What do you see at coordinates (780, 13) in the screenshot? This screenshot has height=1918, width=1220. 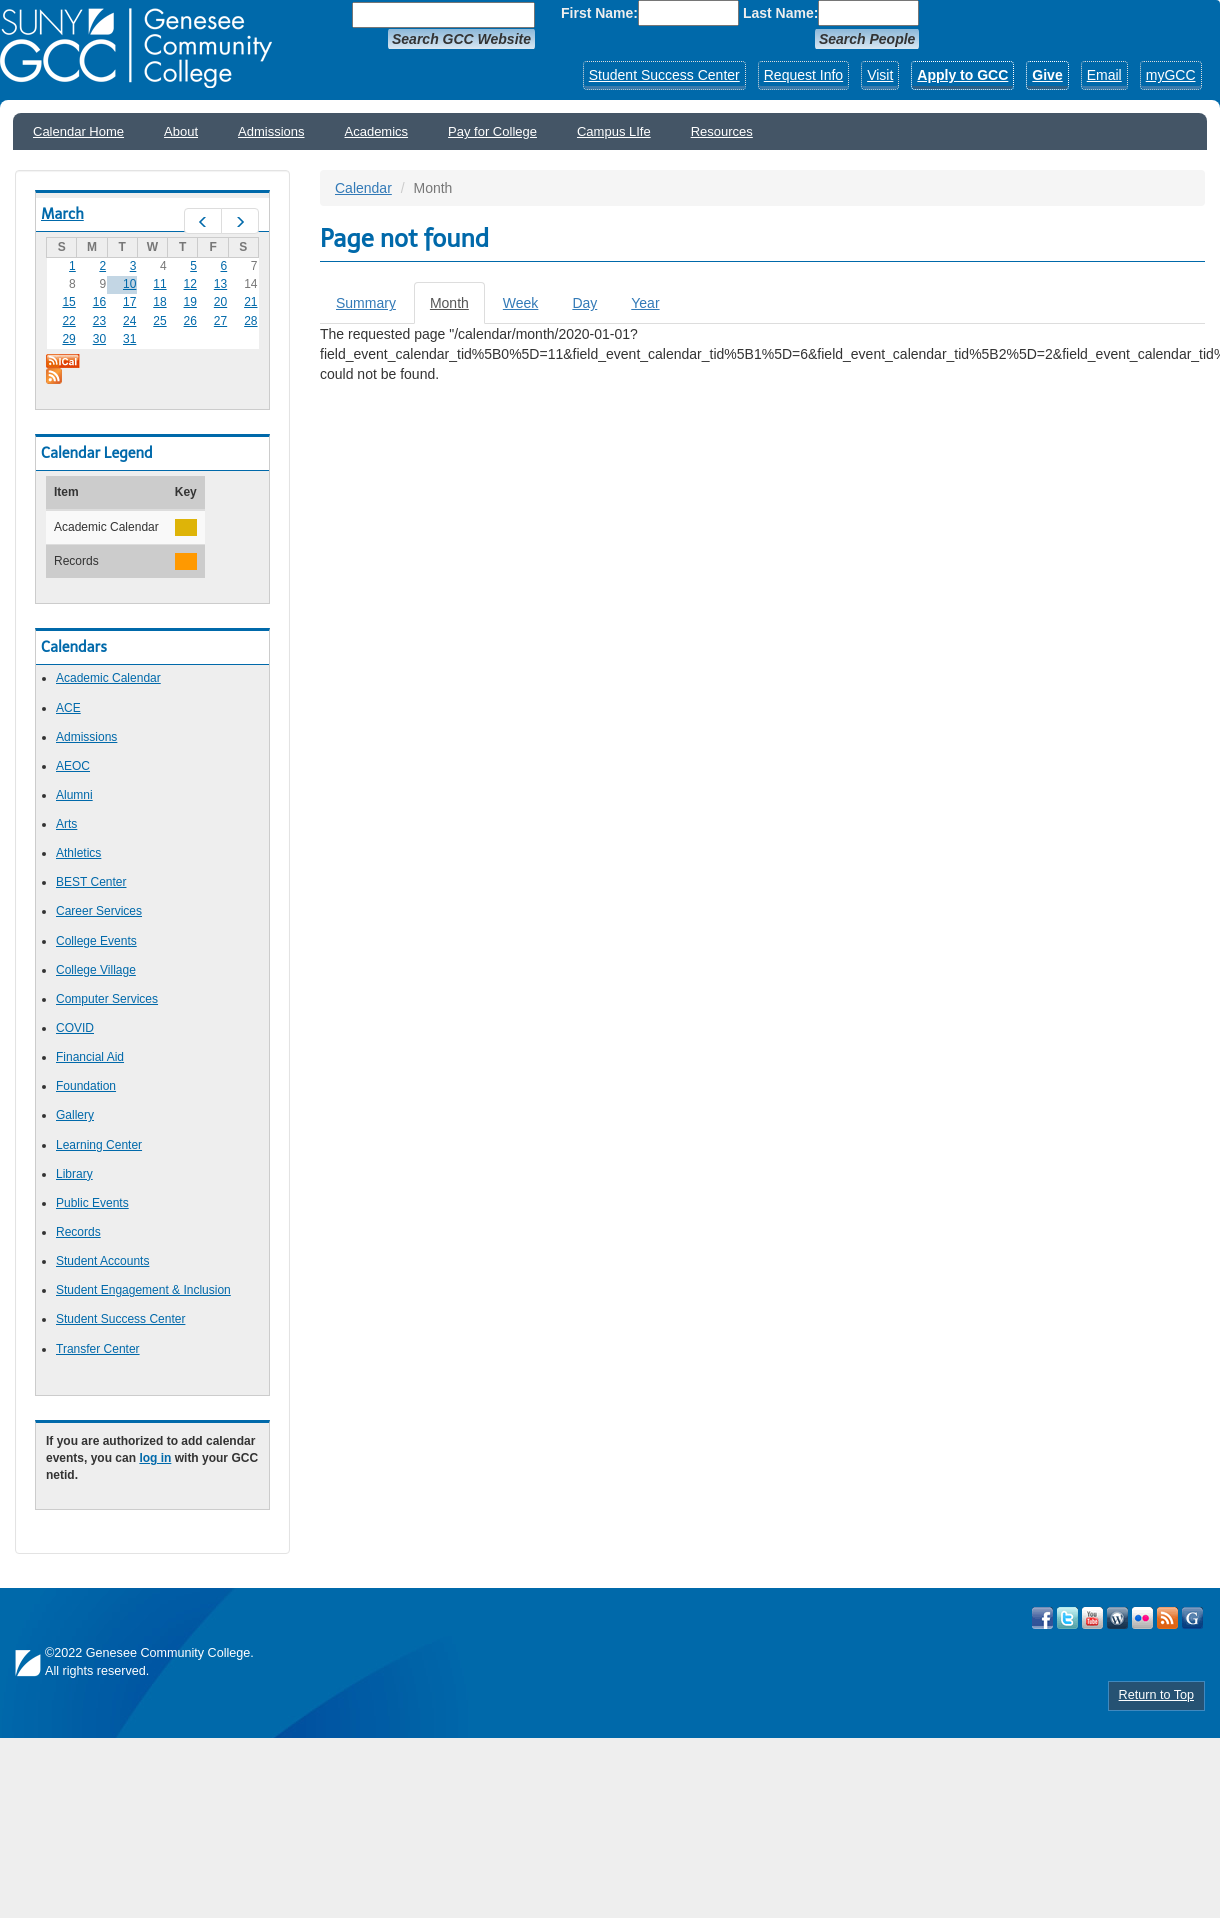 I see `Last Name:` at bounding box center [780, 13].